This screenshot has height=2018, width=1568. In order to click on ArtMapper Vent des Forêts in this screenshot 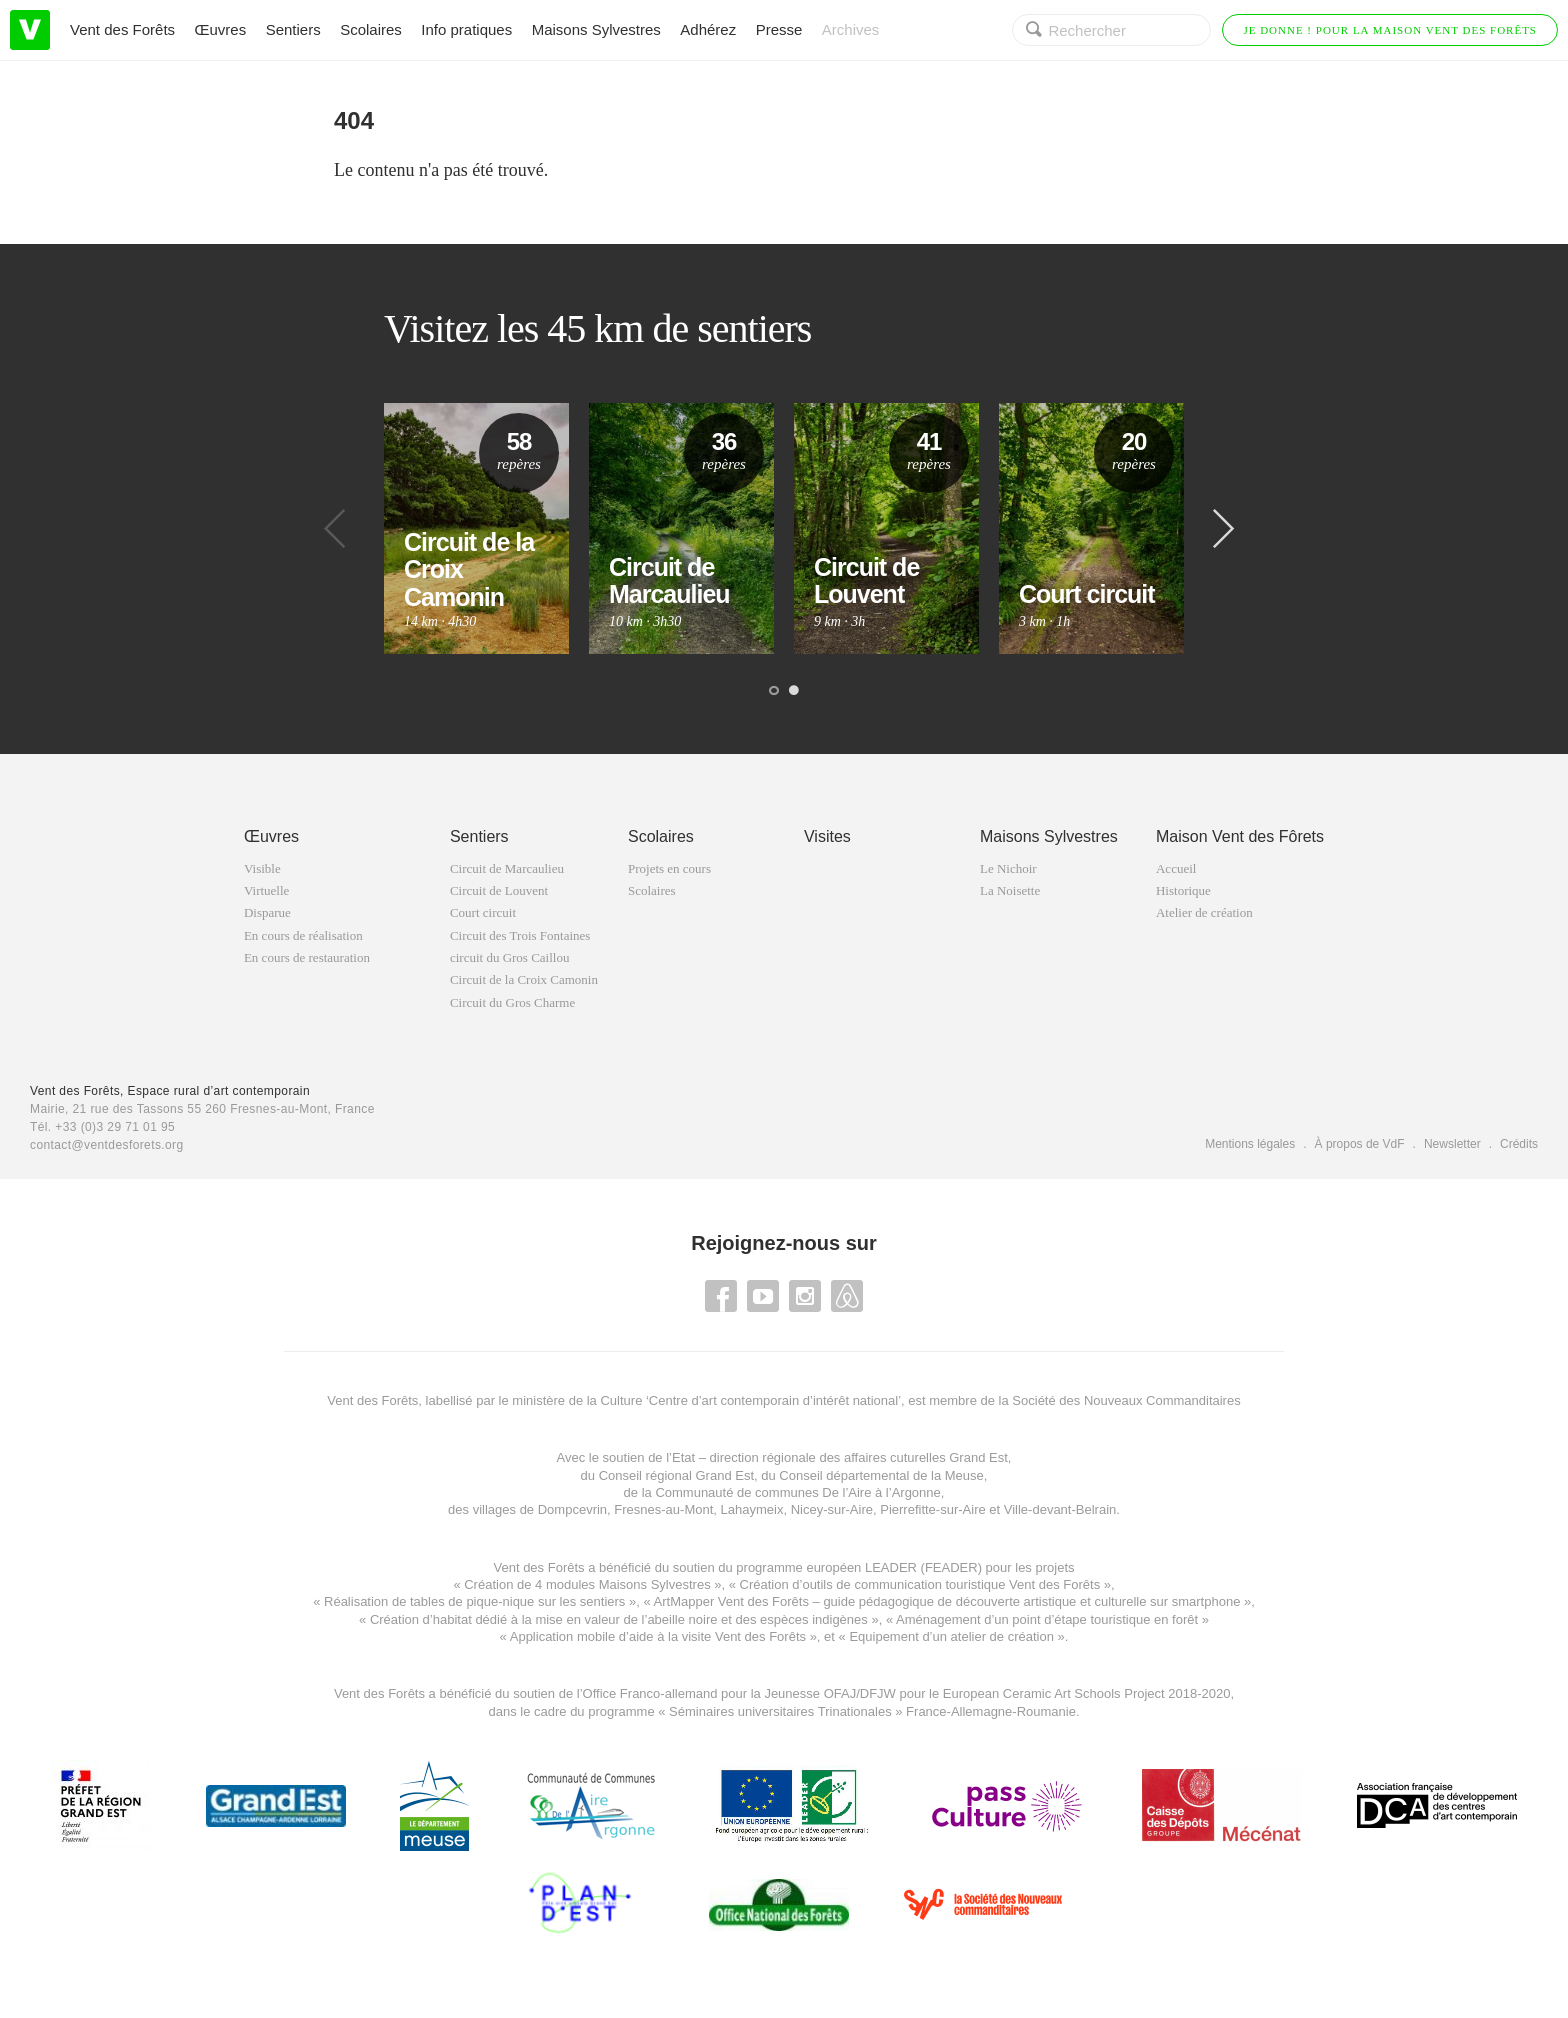, I will do `click(731, 1601)`.